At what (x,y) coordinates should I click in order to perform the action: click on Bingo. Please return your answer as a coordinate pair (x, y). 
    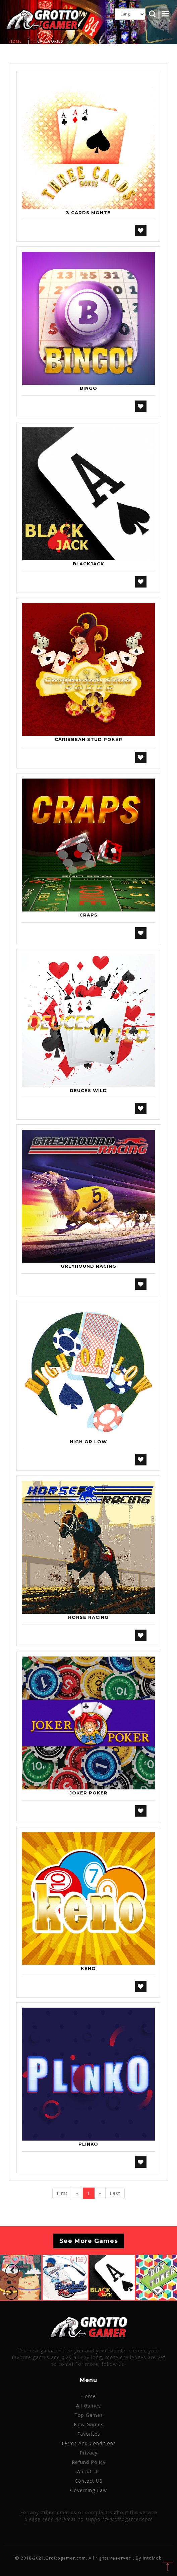
    Looking at the image, I should click on (88, 388).